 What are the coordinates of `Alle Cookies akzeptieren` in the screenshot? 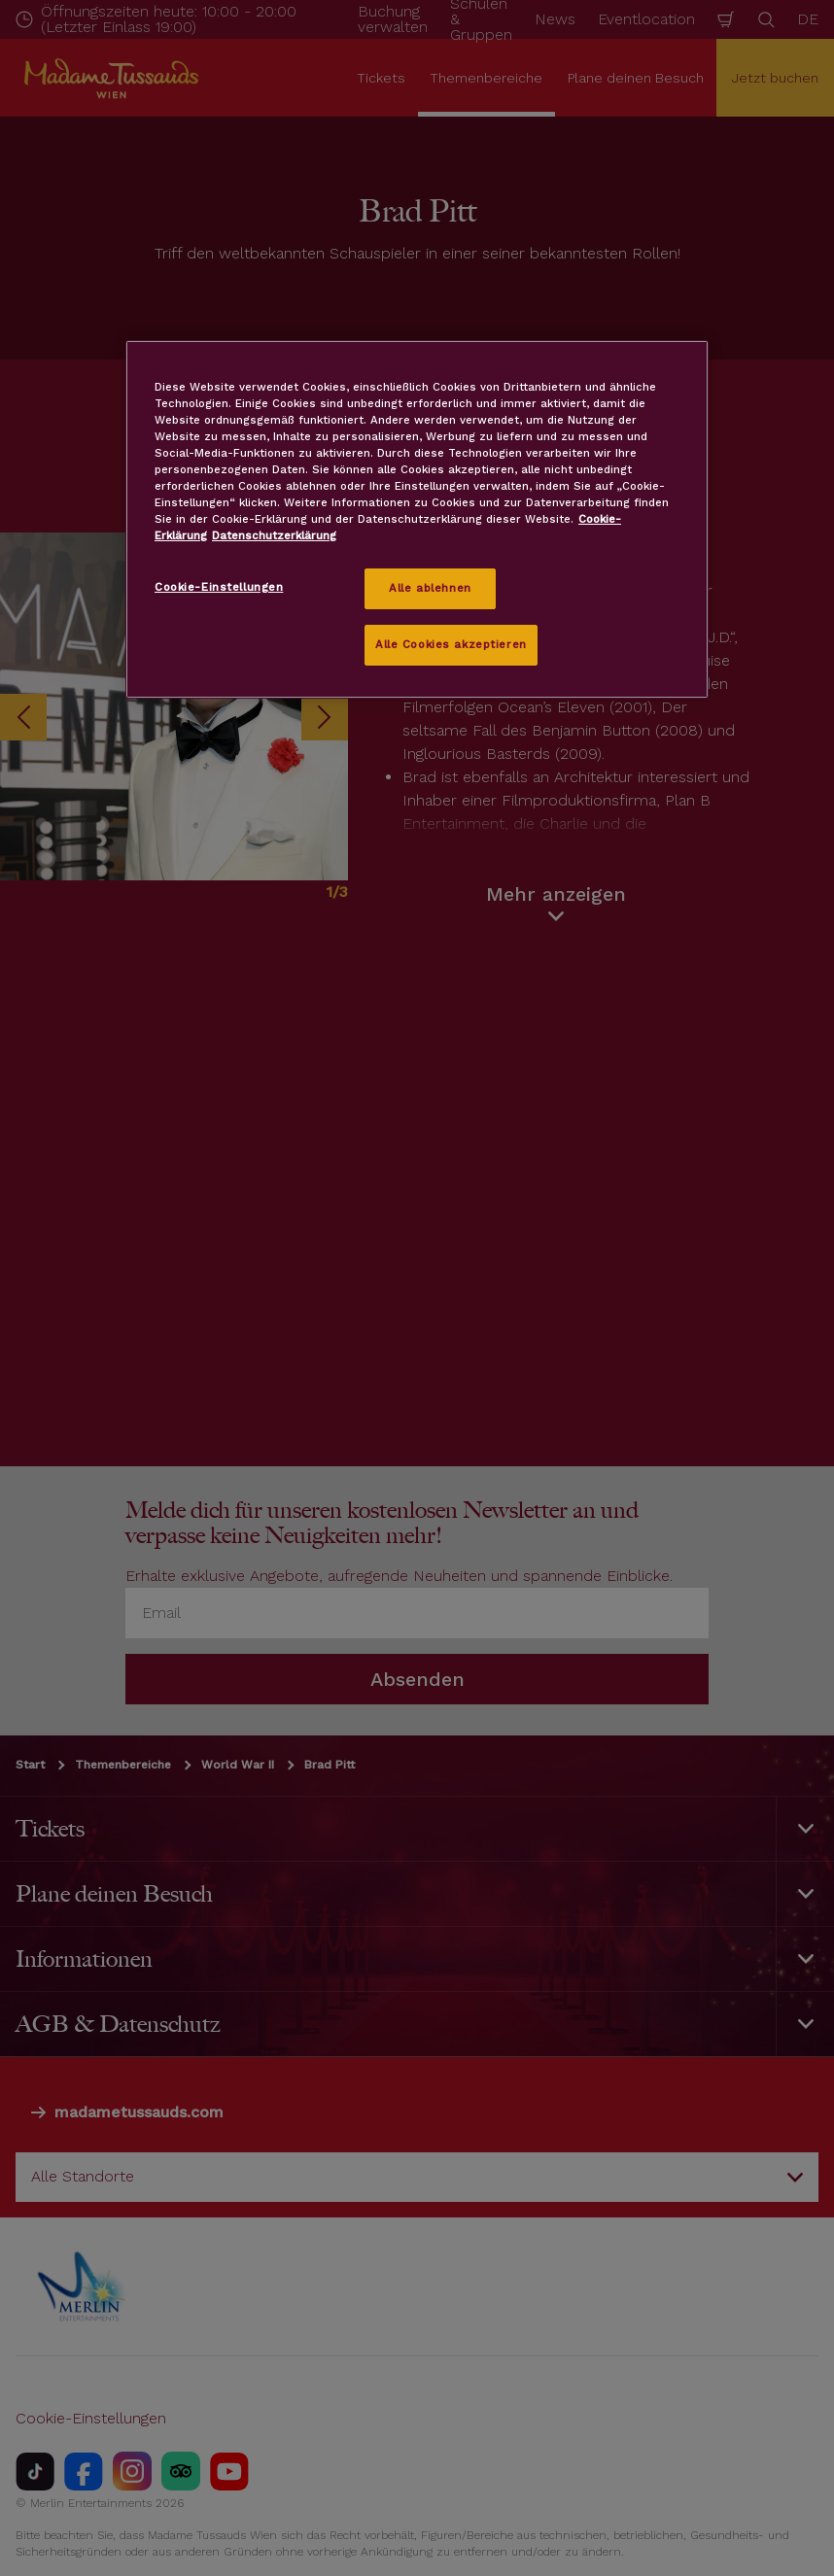 It's located at (451, 644).